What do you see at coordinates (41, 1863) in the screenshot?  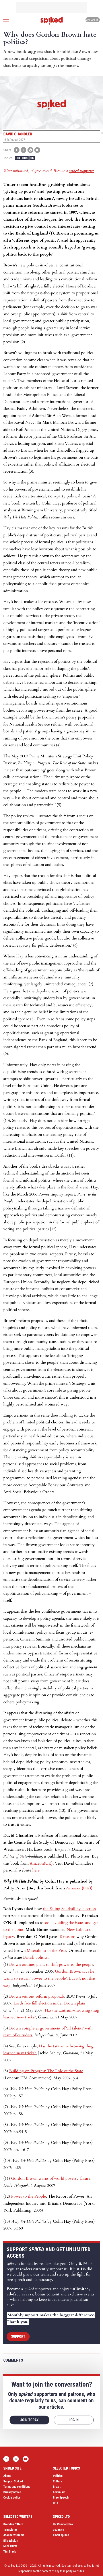 I see `Amazon(UK)` at bounding box center [41, 1863].